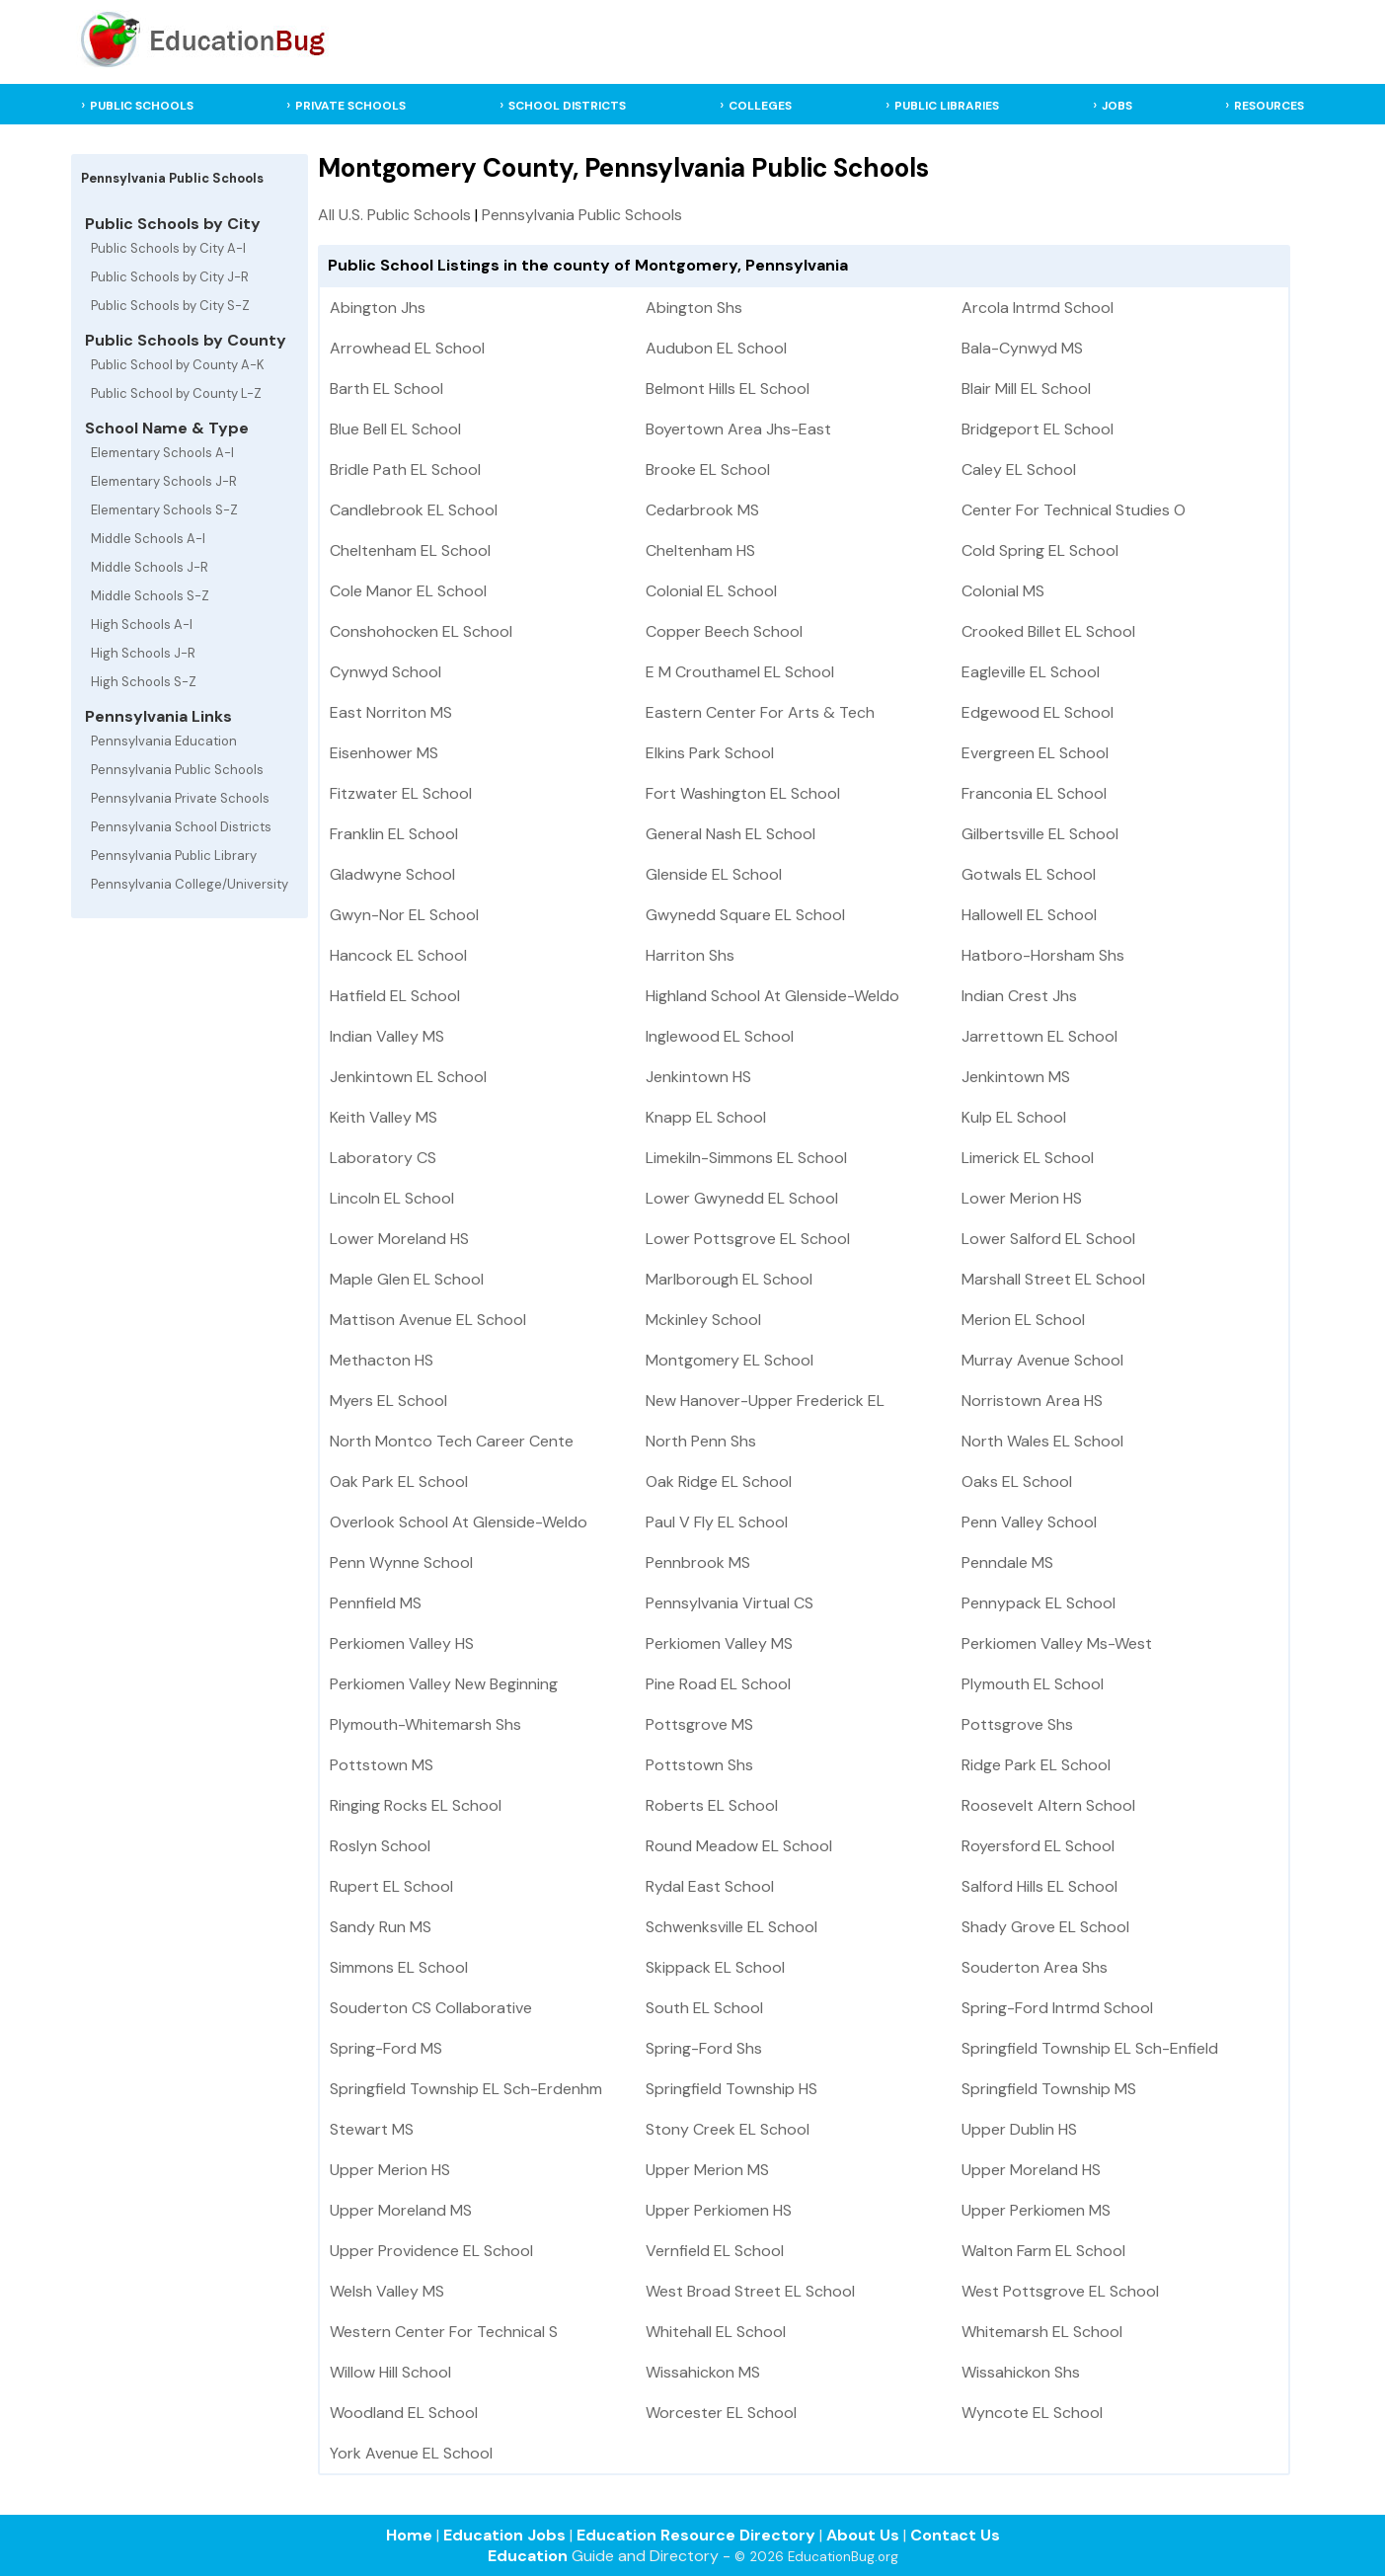  Describe the element at coordinates (704, 2007) in the screenshot. I see `South EL School` at that location.